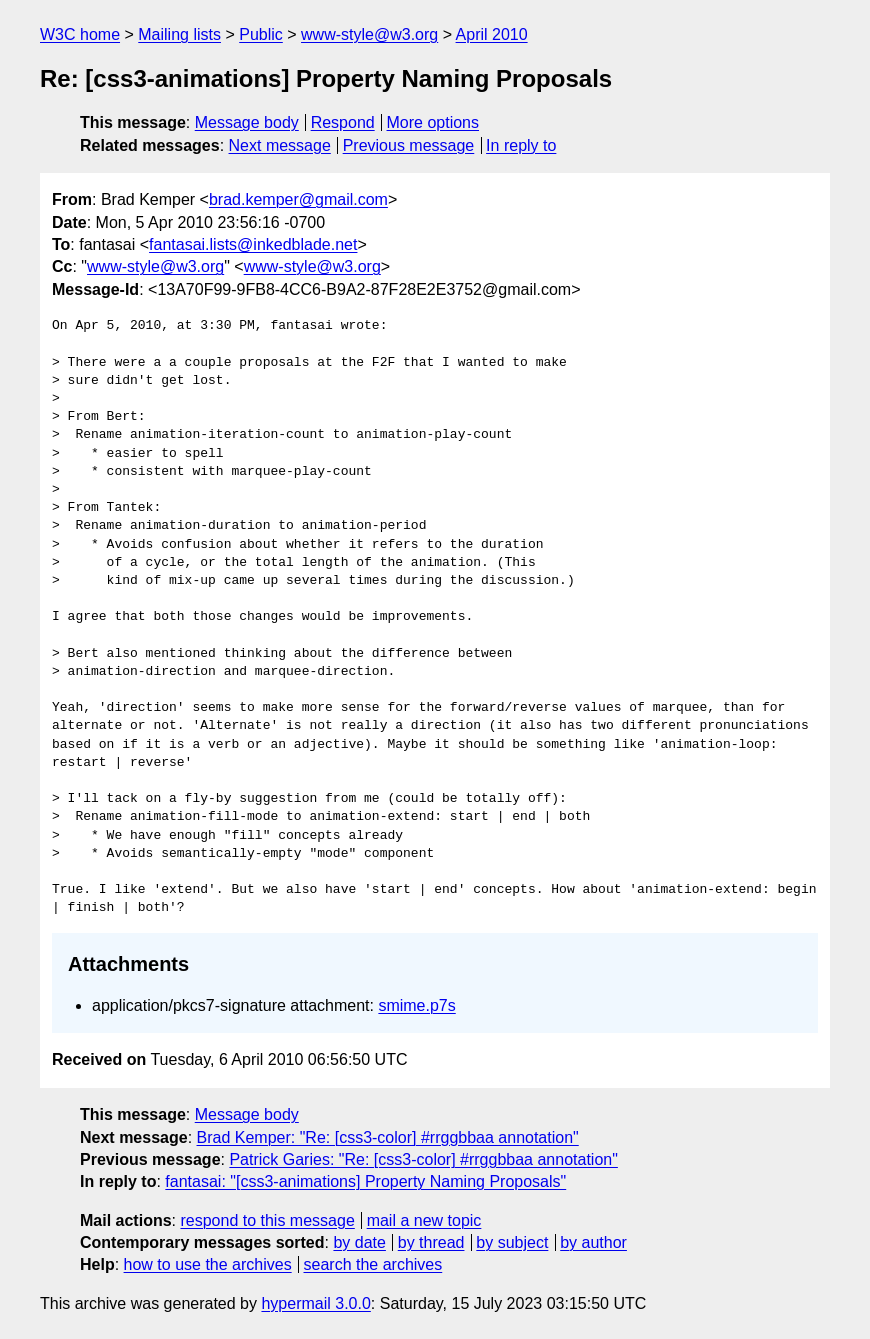 The height and width of the screenshot is (1339, 870). I want to click on hypermail 3.0.0, so click(315, 1303).